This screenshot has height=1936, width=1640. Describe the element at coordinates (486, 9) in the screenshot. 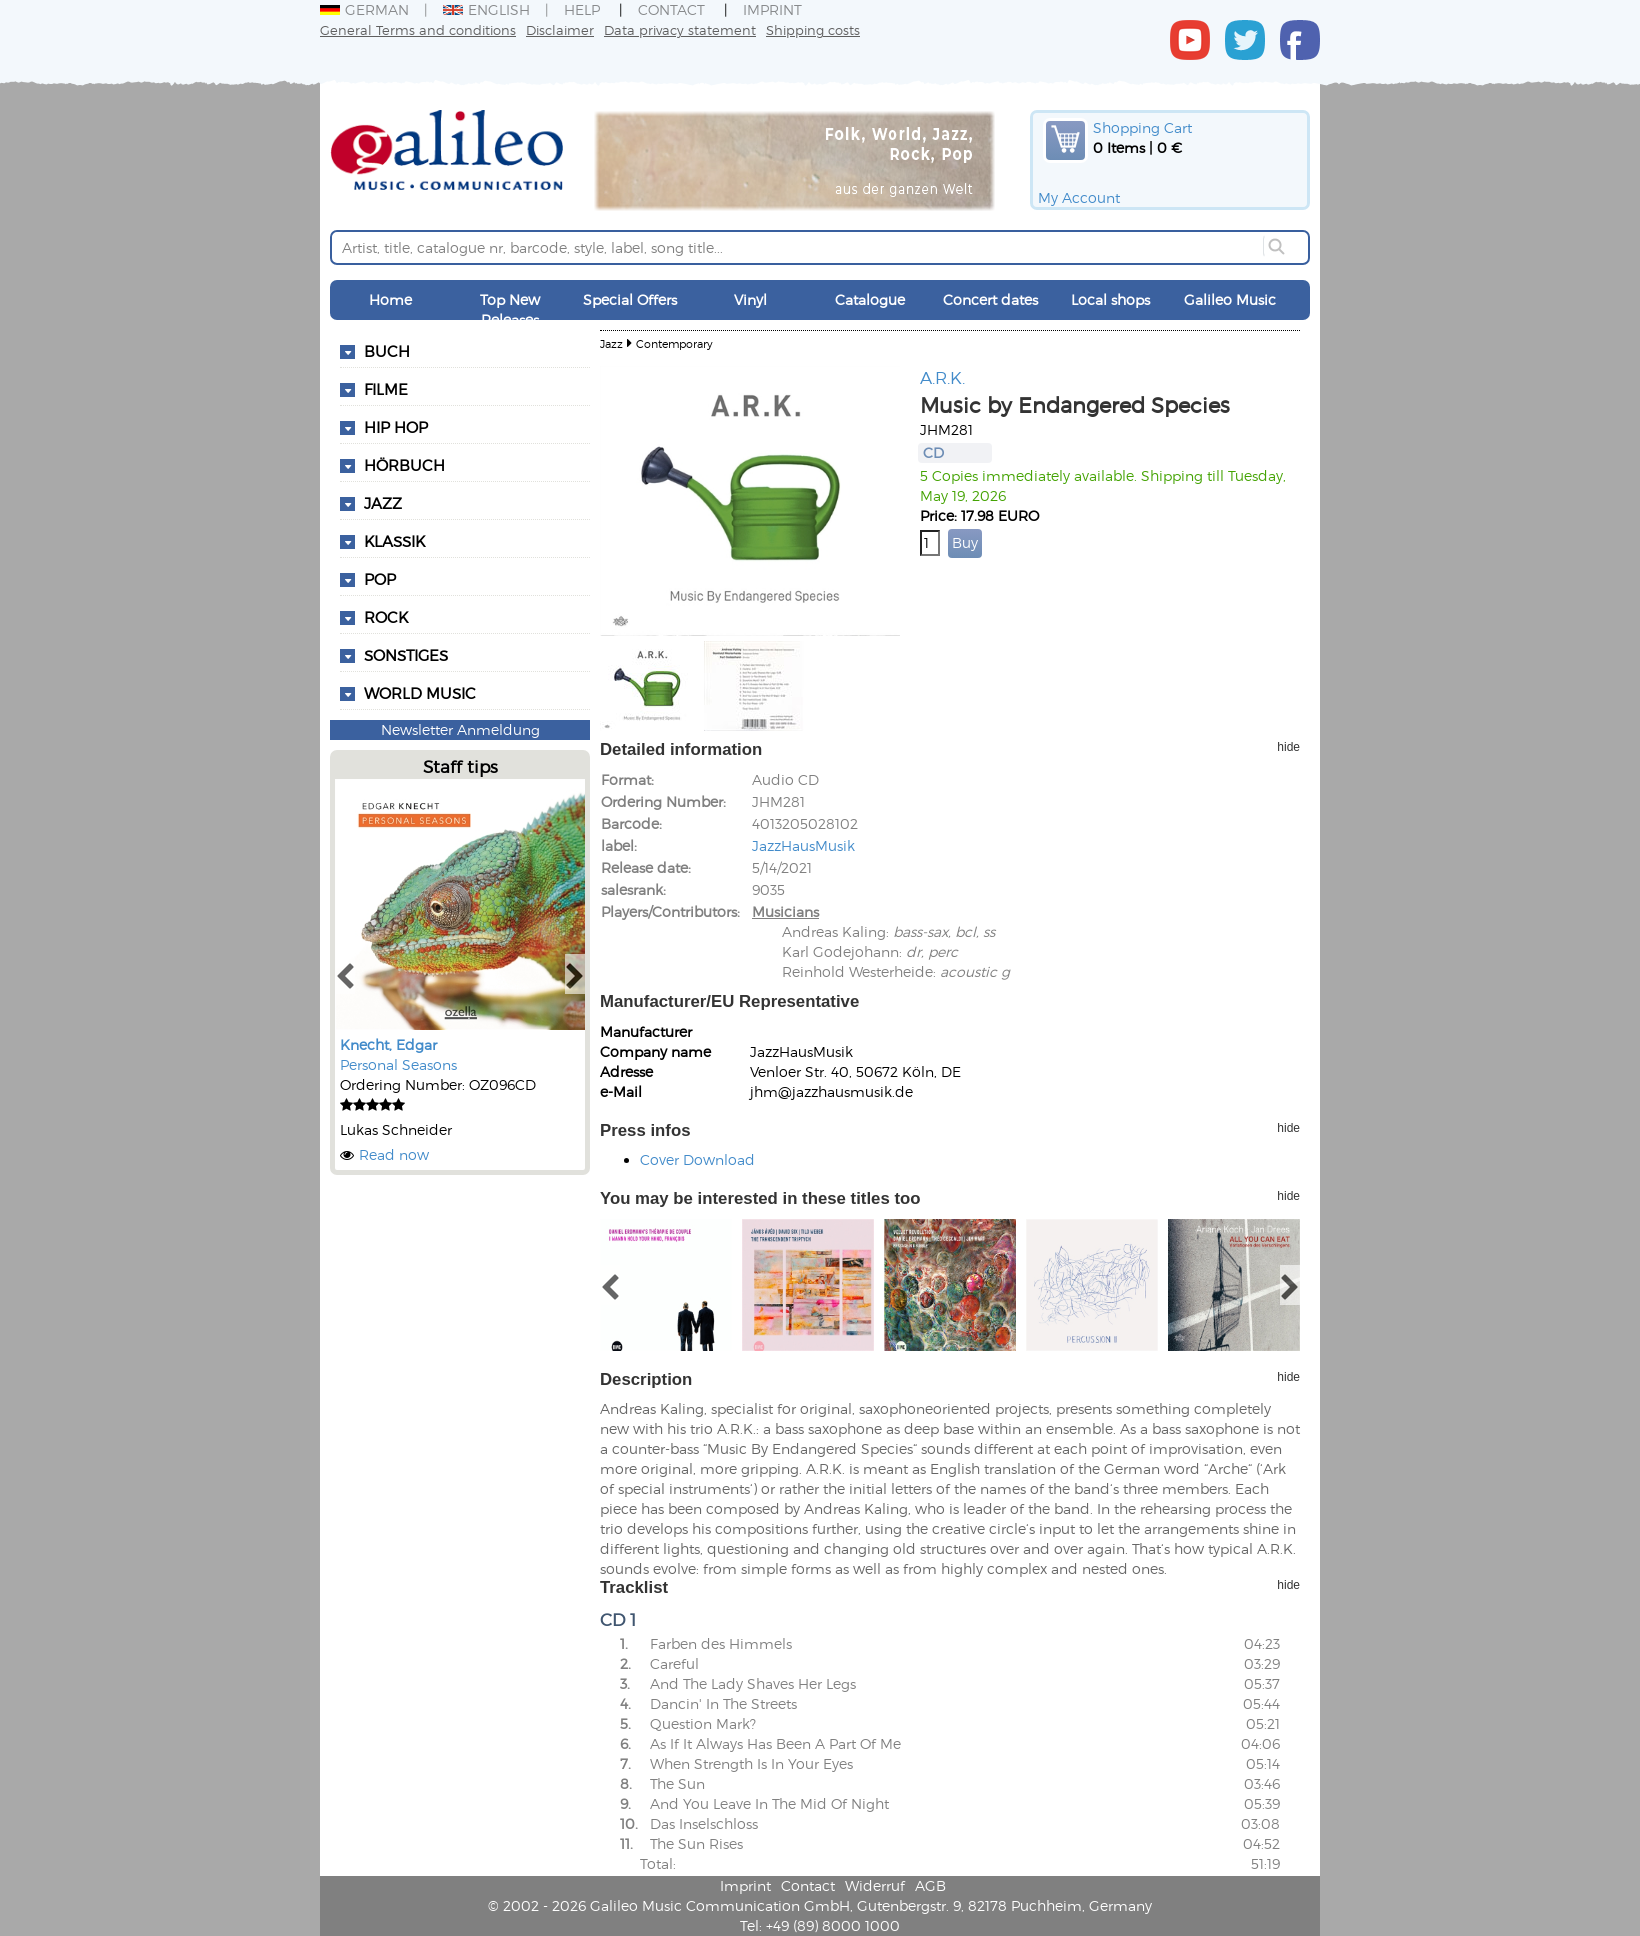

I see `English` at that location.